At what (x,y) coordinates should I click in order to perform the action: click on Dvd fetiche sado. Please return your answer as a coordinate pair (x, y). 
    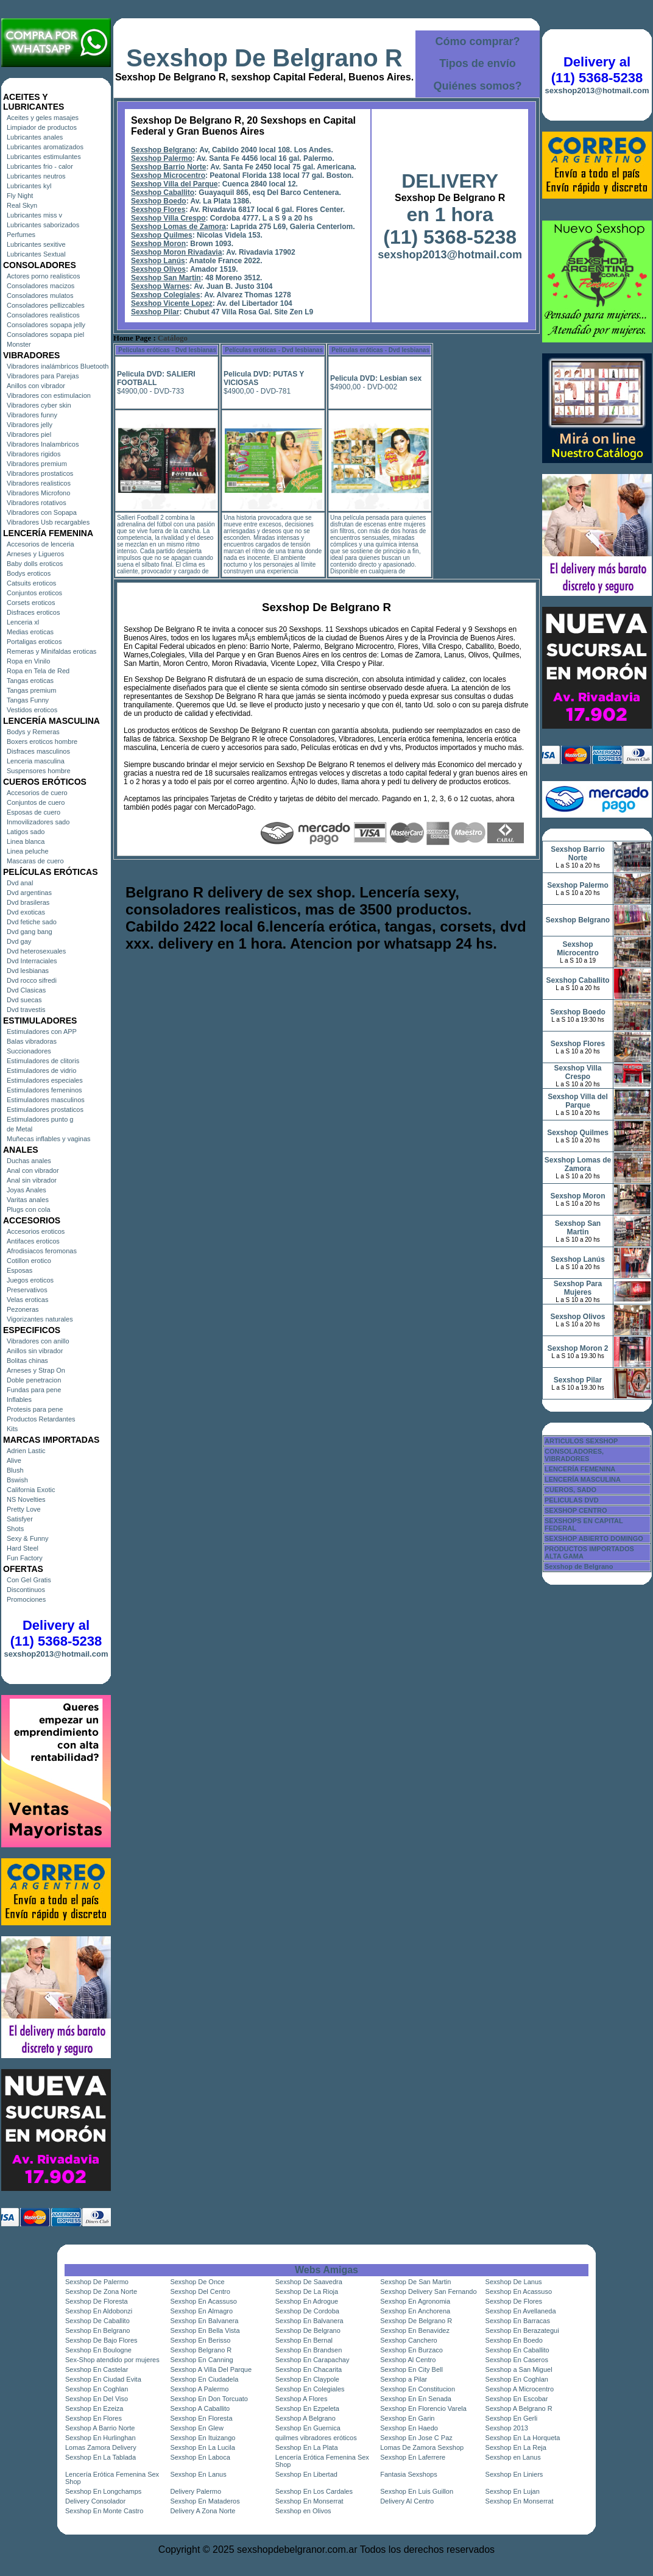
    Looking at the image, I should click on (32, 921).